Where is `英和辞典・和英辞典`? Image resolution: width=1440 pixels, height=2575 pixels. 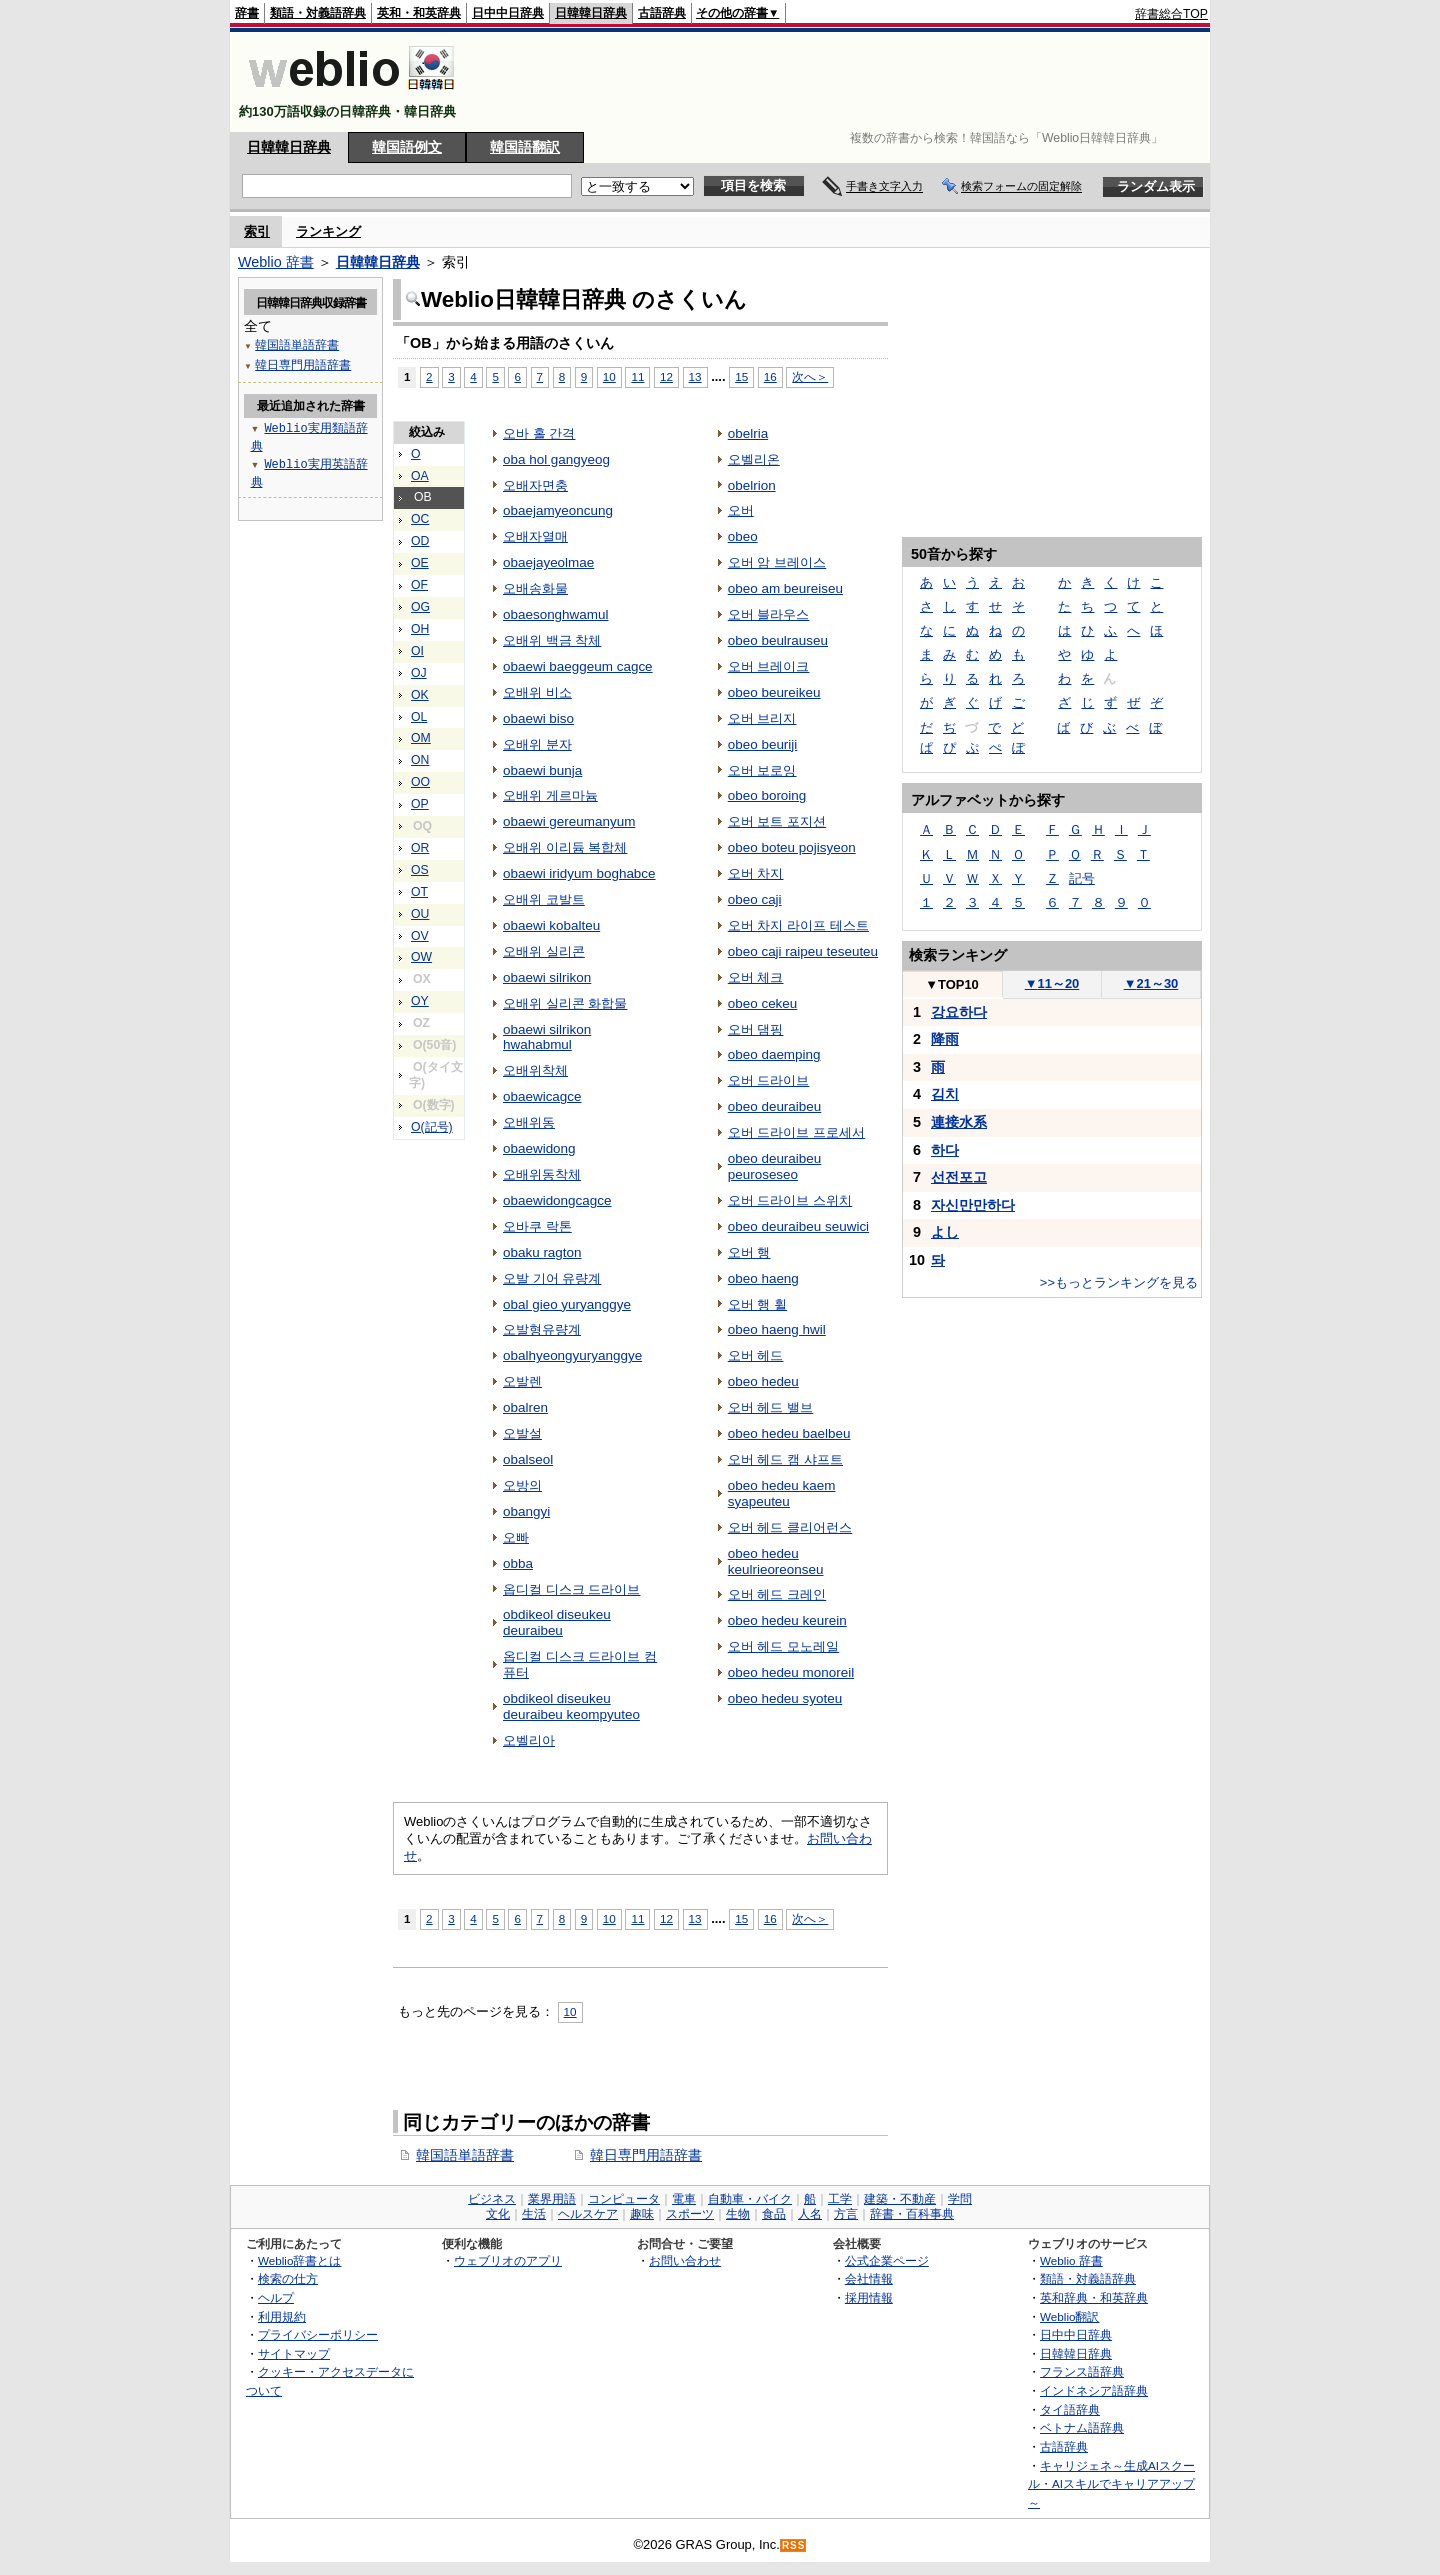
英和辞典・和英辞典 is located at coordinates (1094, 2297).